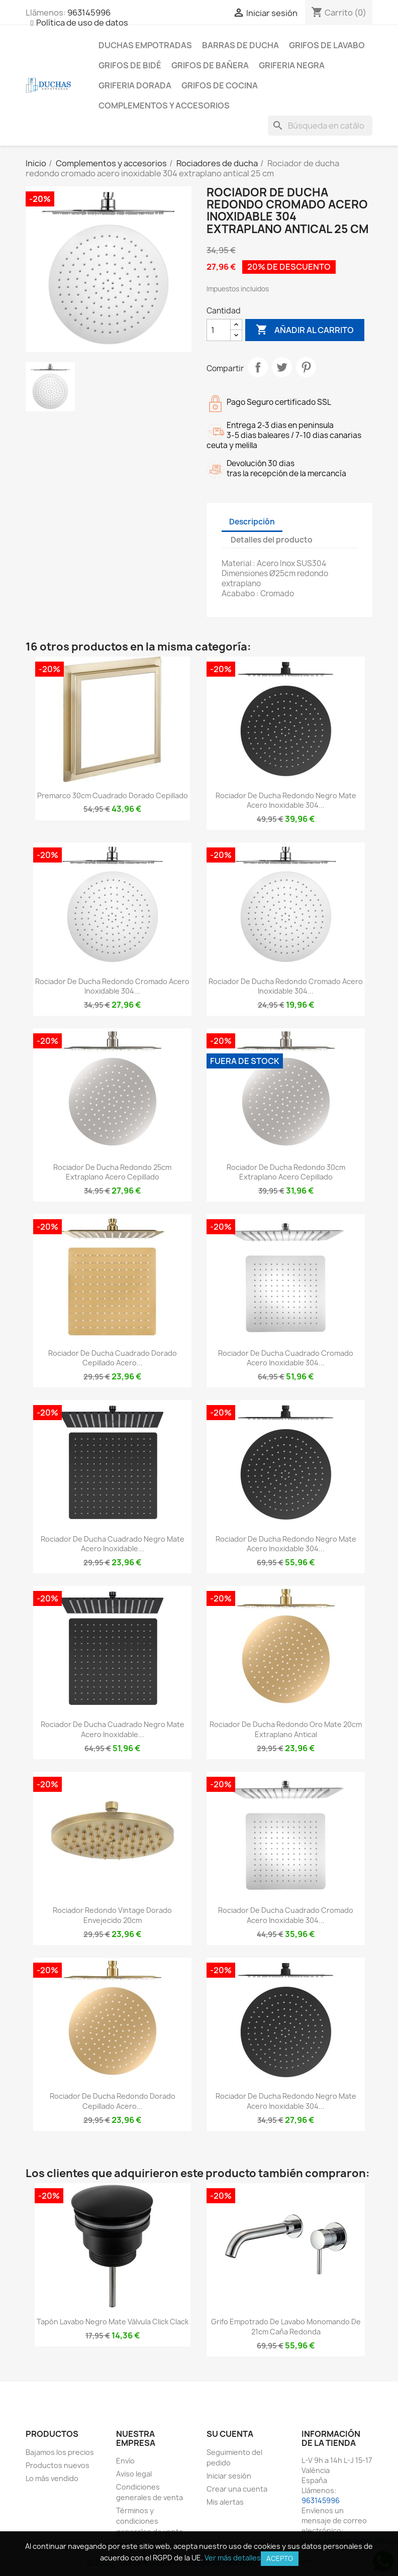 The width and height of the screenshot is (398, 2576). Describe the element at coordinates (112, 986) in the screenshot. I see `Rociador de ducha redondo cromado acero inoxidable 304...` at that location.